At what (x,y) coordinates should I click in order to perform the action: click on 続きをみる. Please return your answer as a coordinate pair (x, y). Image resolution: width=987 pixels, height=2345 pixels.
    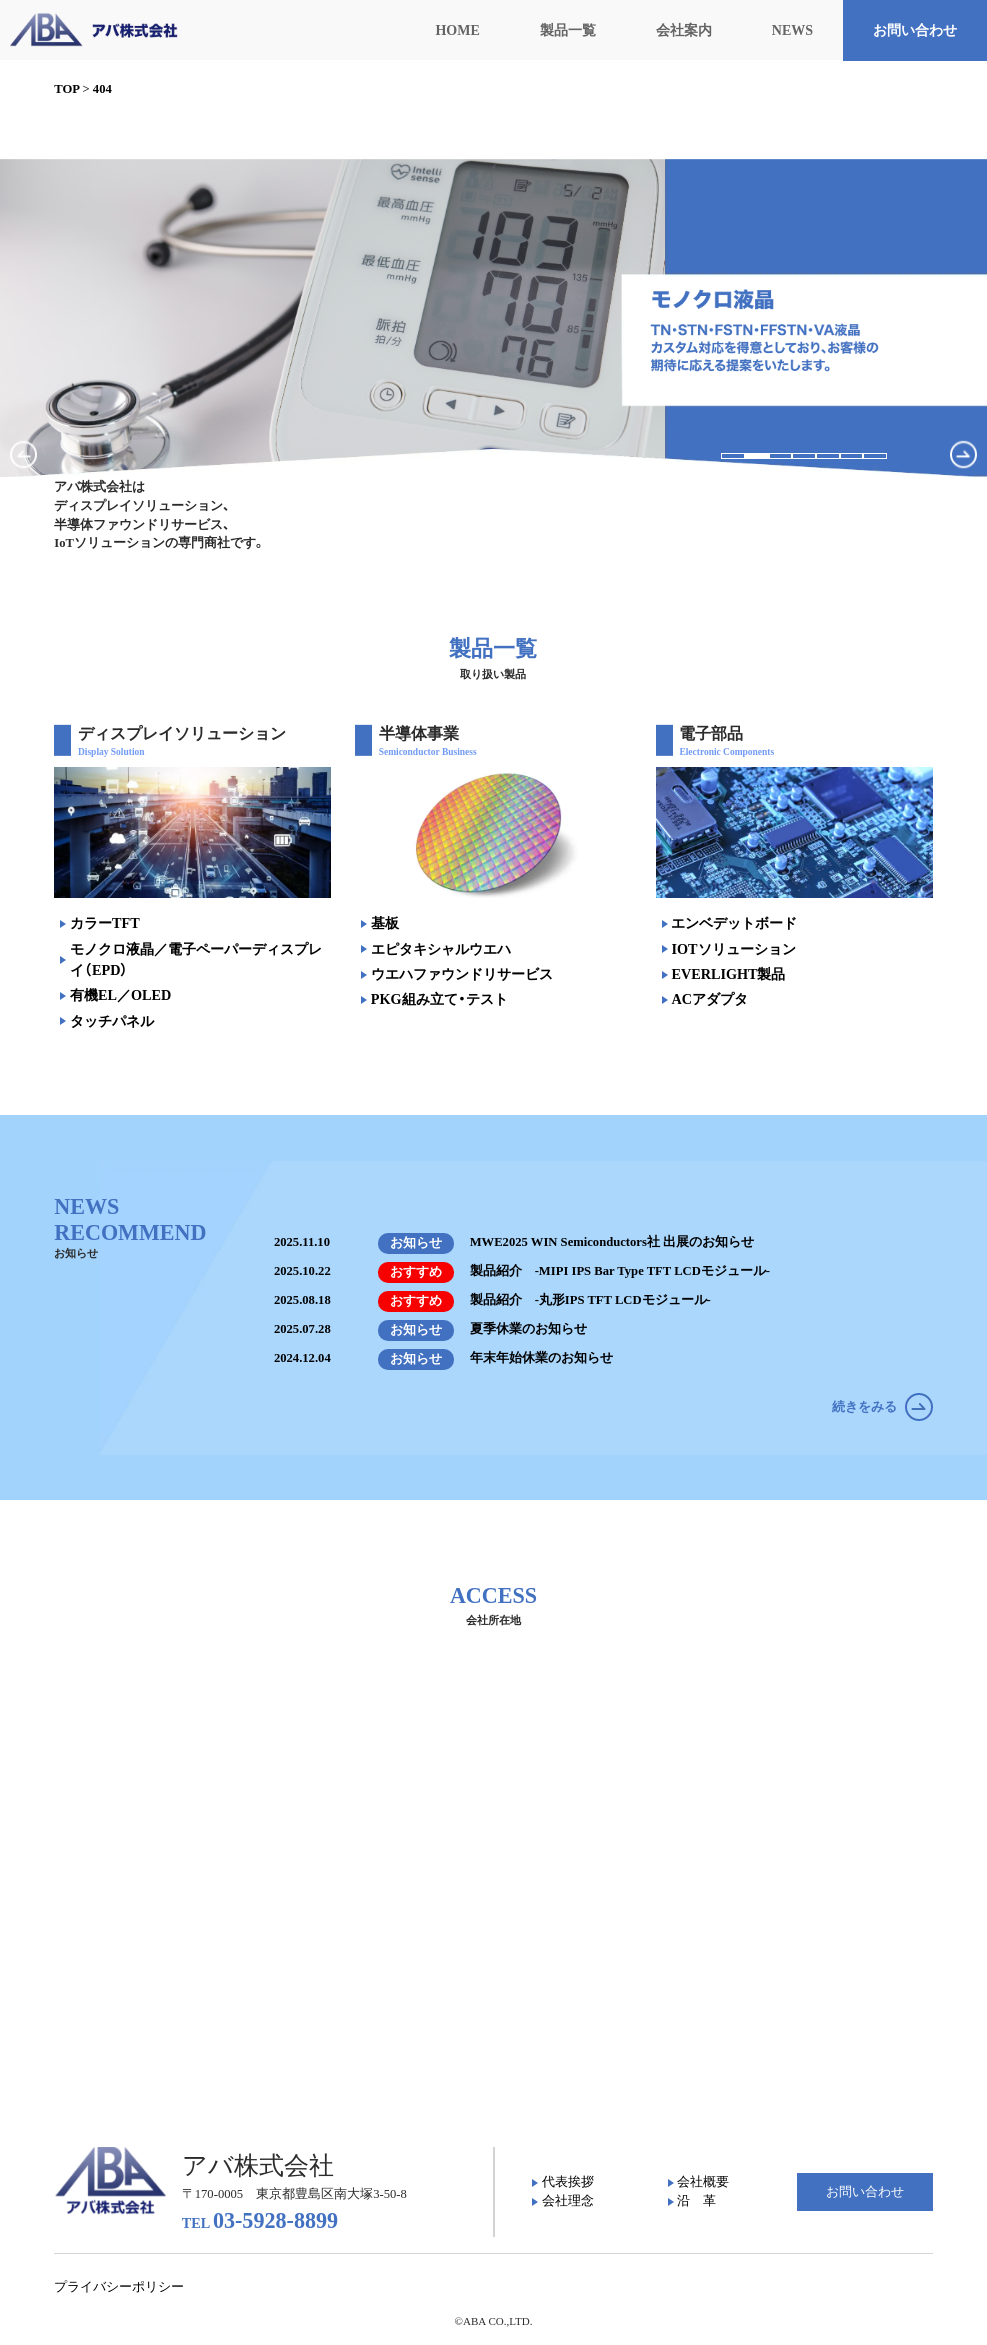
    Looking at the image, I should click on (882, 1407).